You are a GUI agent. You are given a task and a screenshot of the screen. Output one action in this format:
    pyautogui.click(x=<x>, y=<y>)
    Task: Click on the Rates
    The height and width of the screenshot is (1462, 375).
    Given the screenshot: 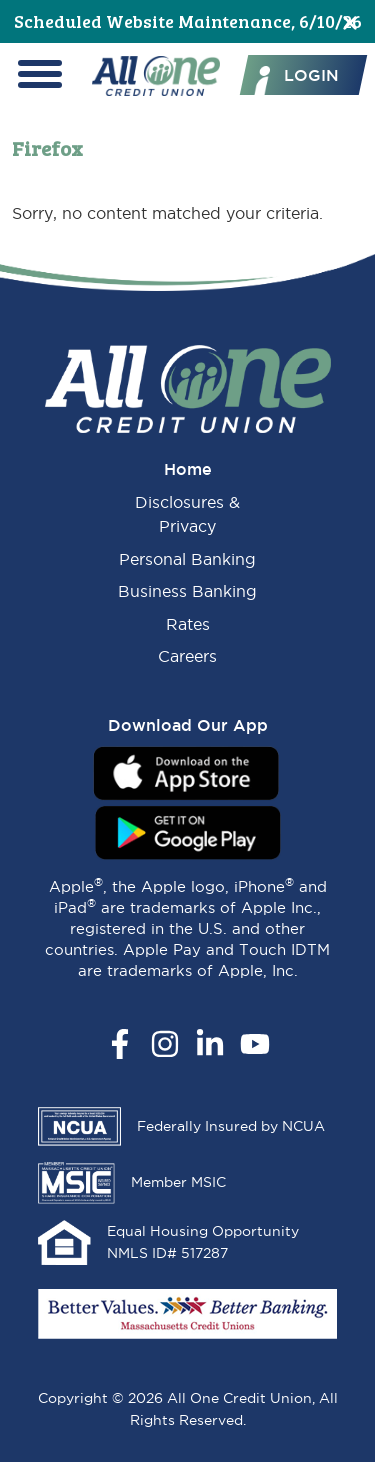 What is the action you would take?
    pyautogui.click(x=188, y=624)
    